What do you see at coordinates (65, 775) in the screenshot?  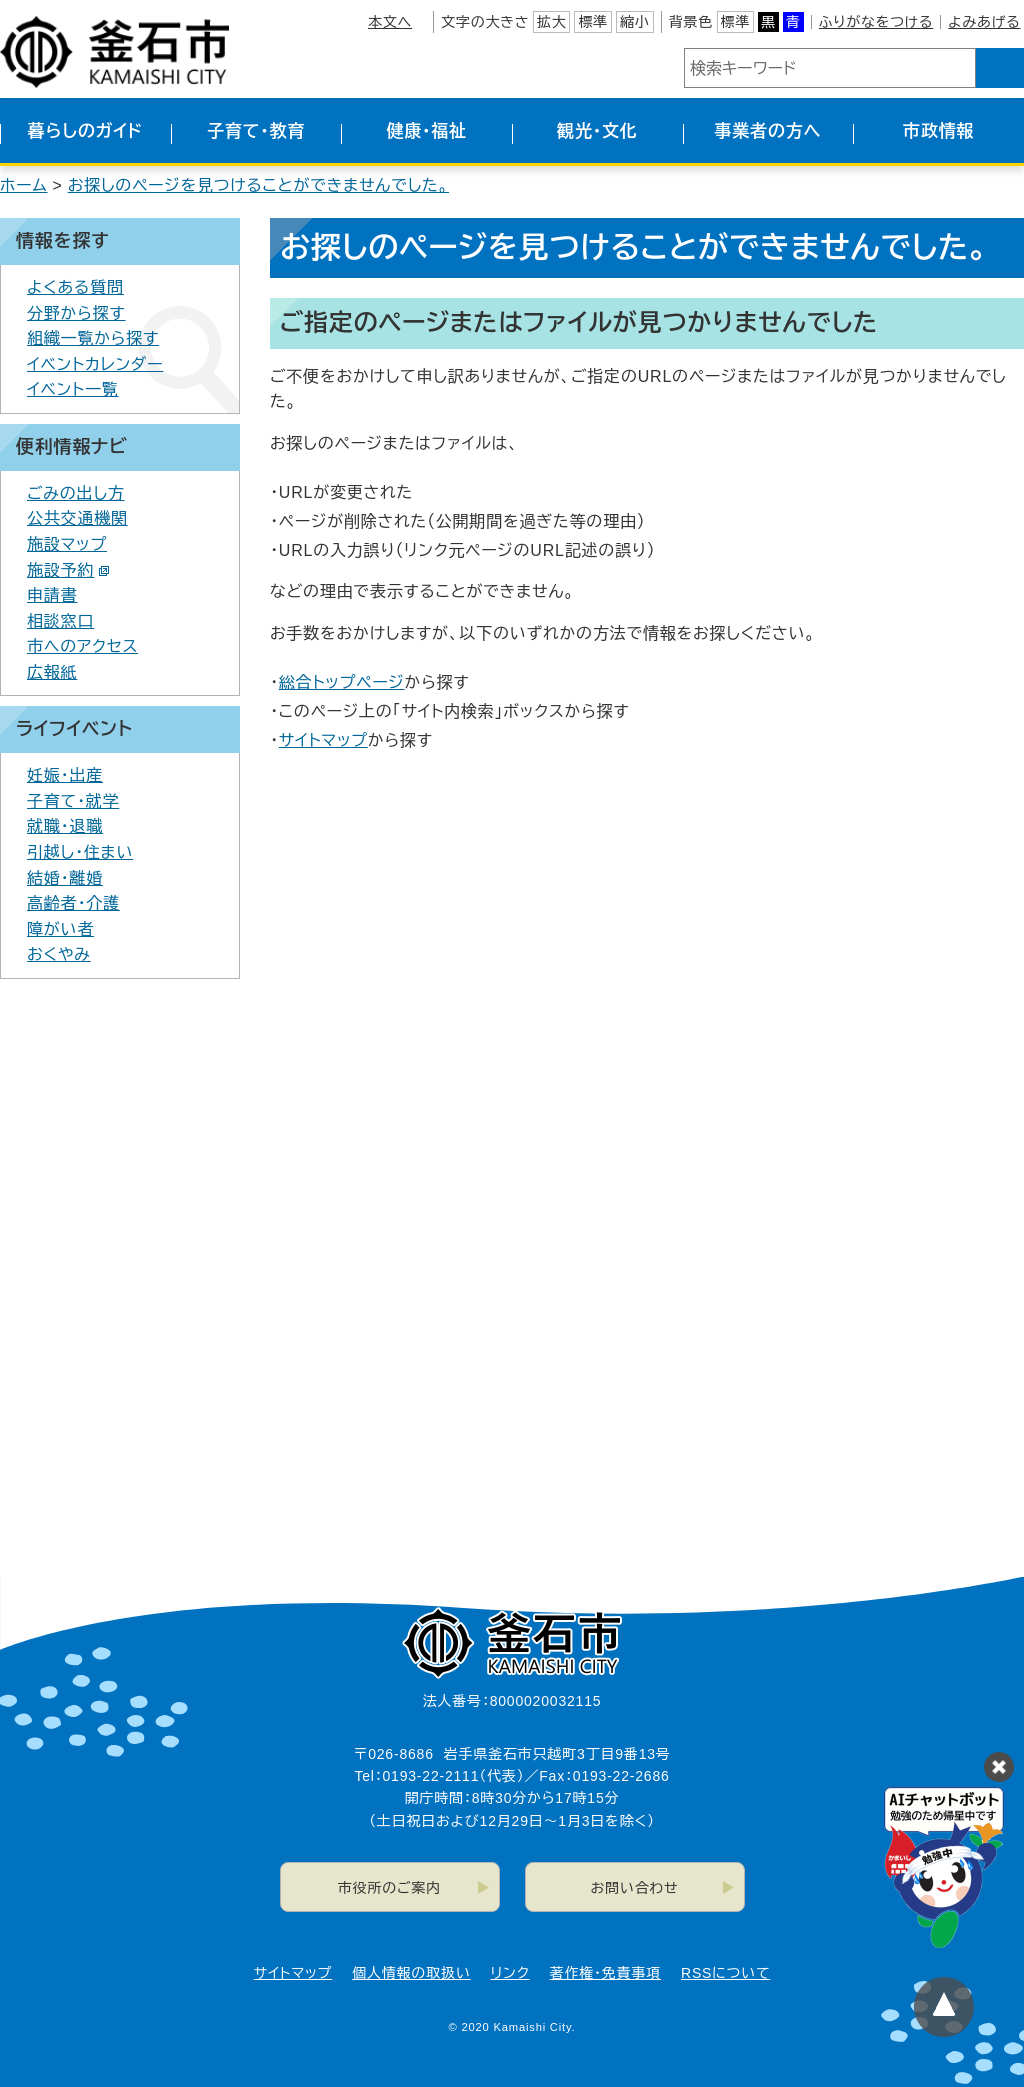 I see `妊娠・出産` at bounding box center [65, 775].